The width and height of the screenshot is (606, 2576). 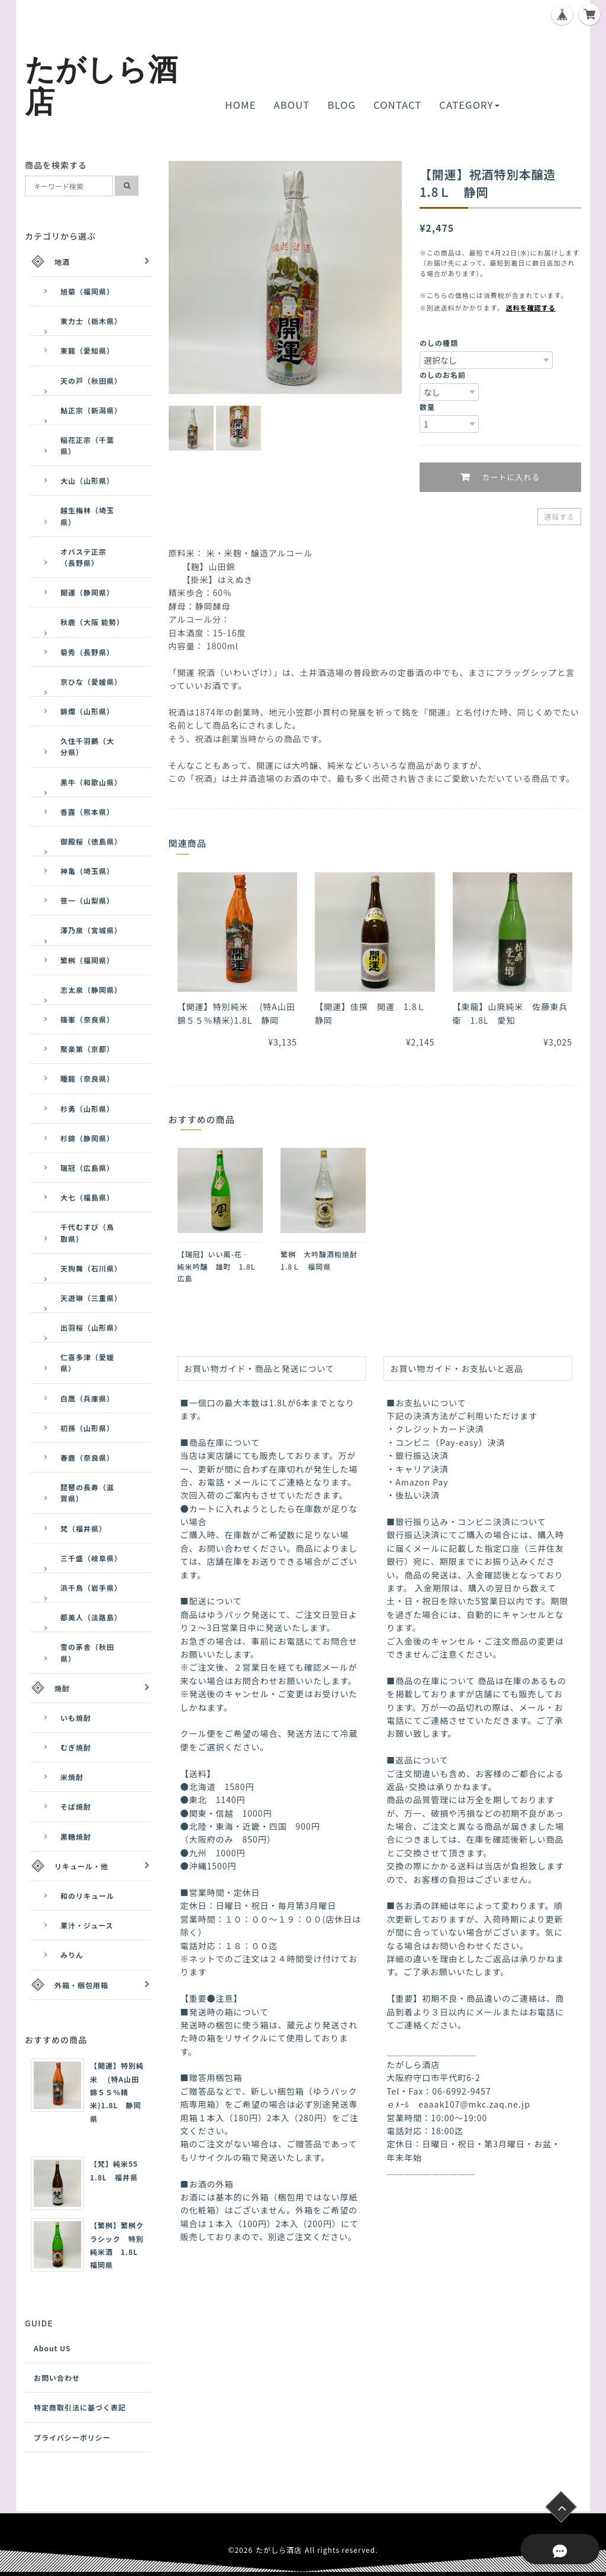 I want to click on 【瑞冠】いい風-花‐ 純米吟醸 雄町 1.8L 広島, so click(x=220, y=1266).